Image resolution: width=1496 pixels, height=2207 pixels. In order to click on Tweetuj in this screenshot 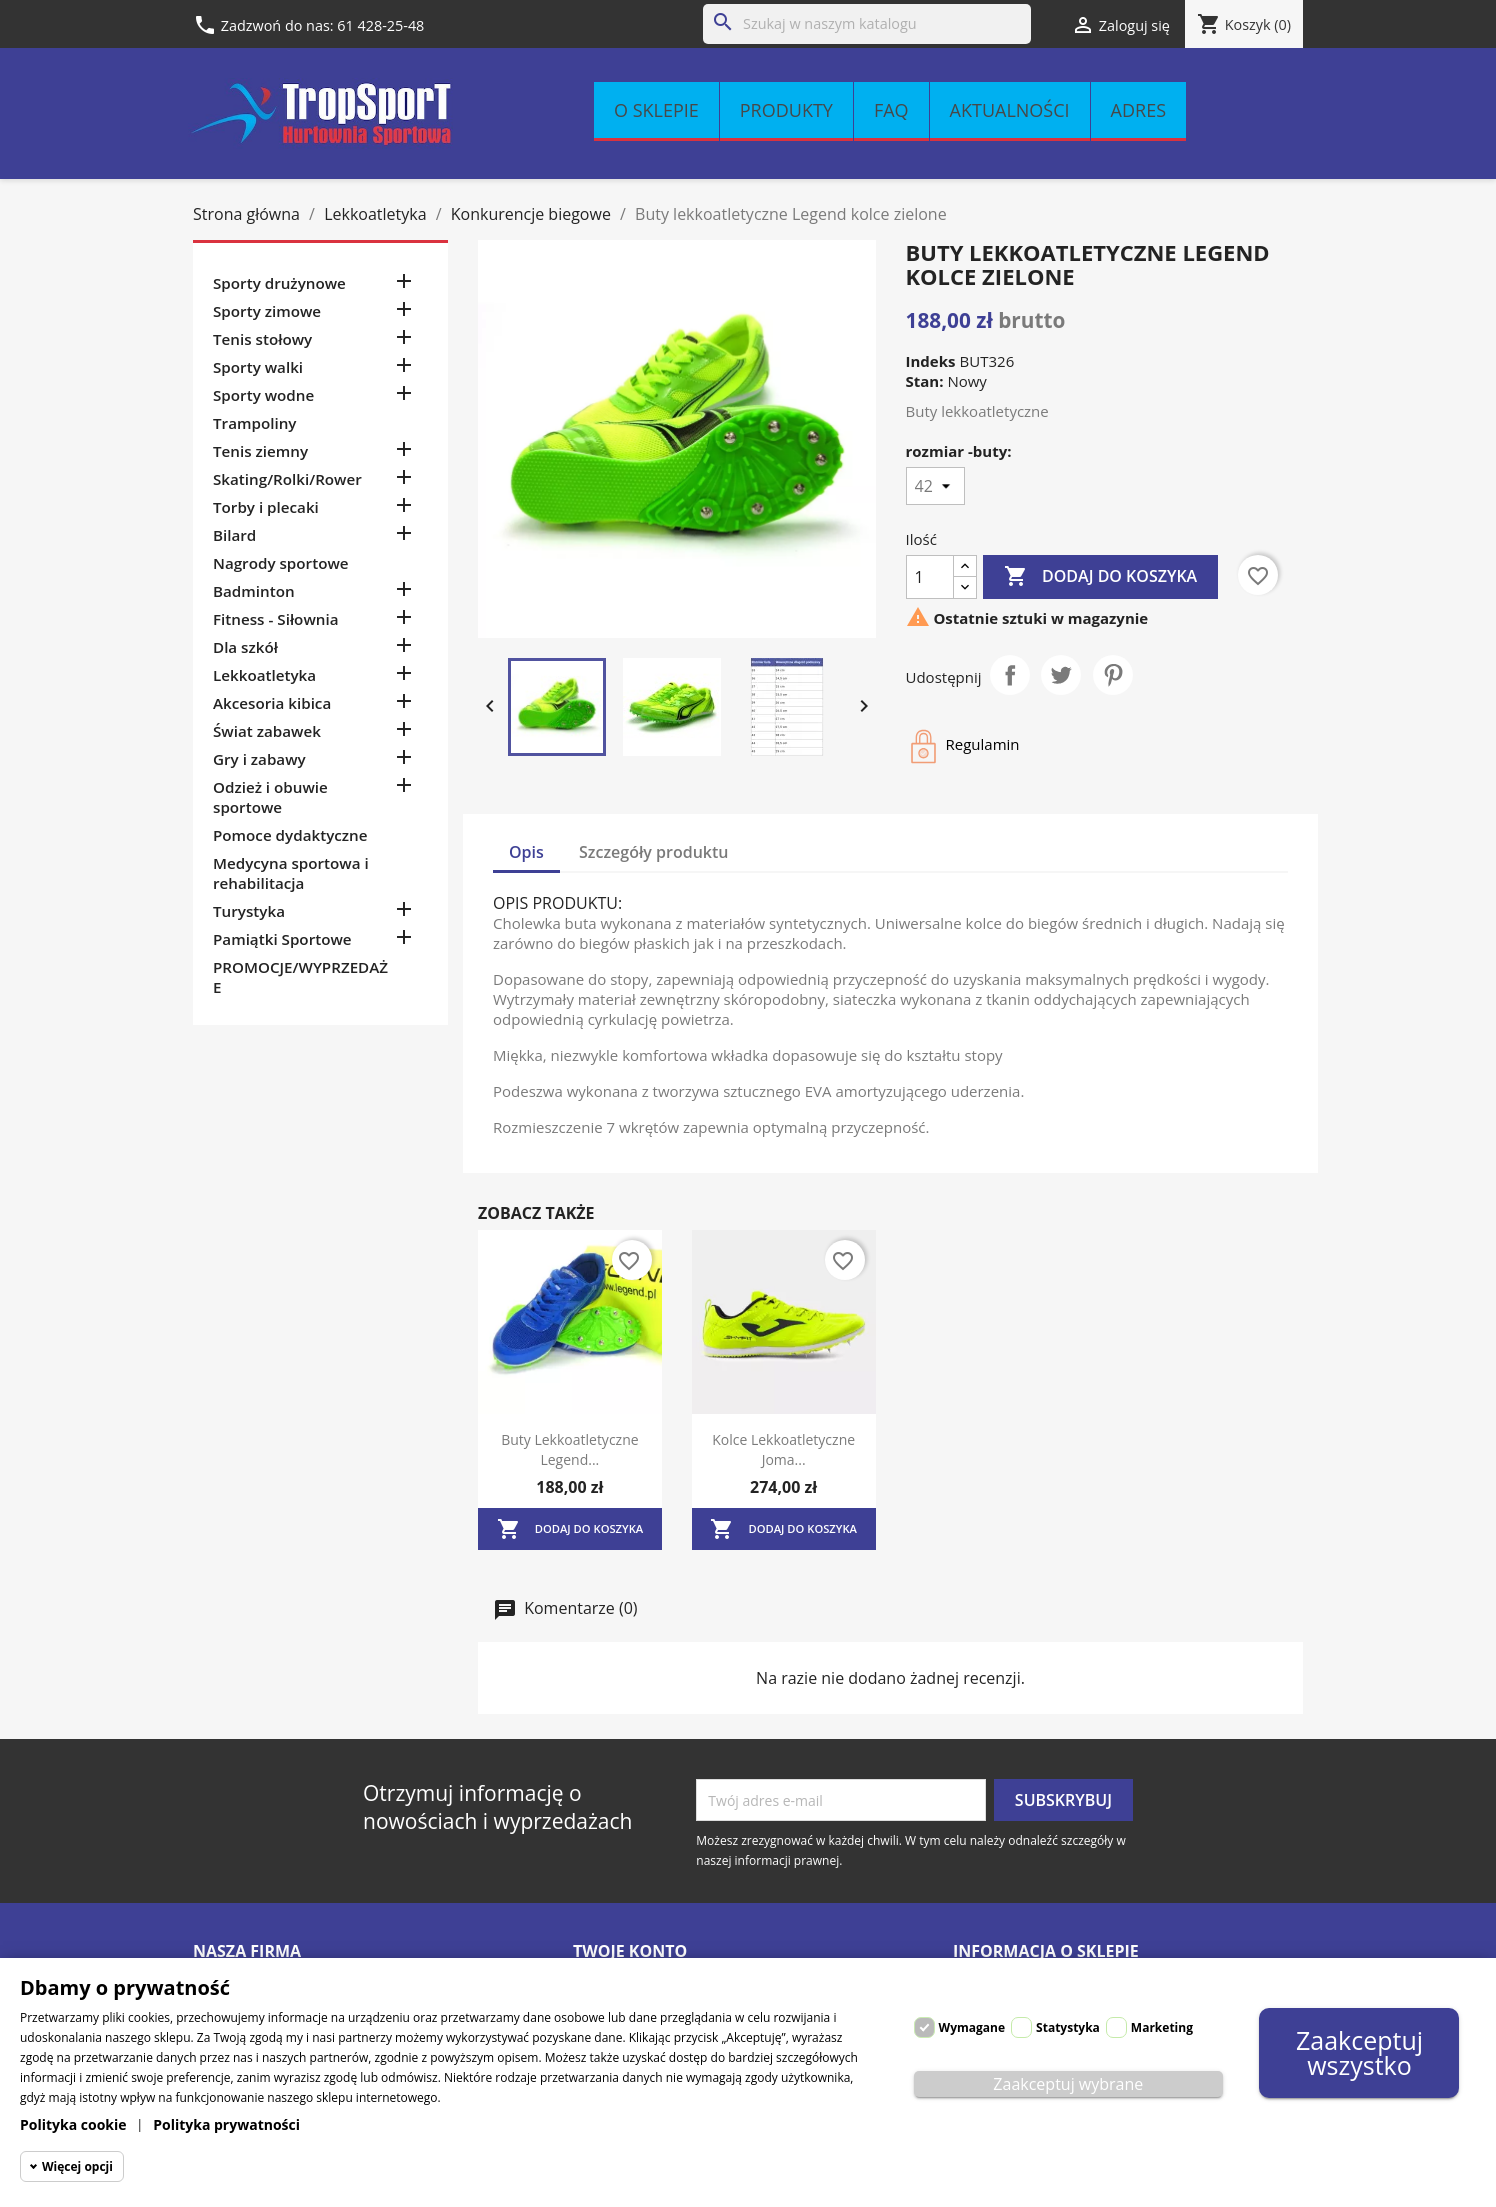, I will do `click(1061, 675)`.